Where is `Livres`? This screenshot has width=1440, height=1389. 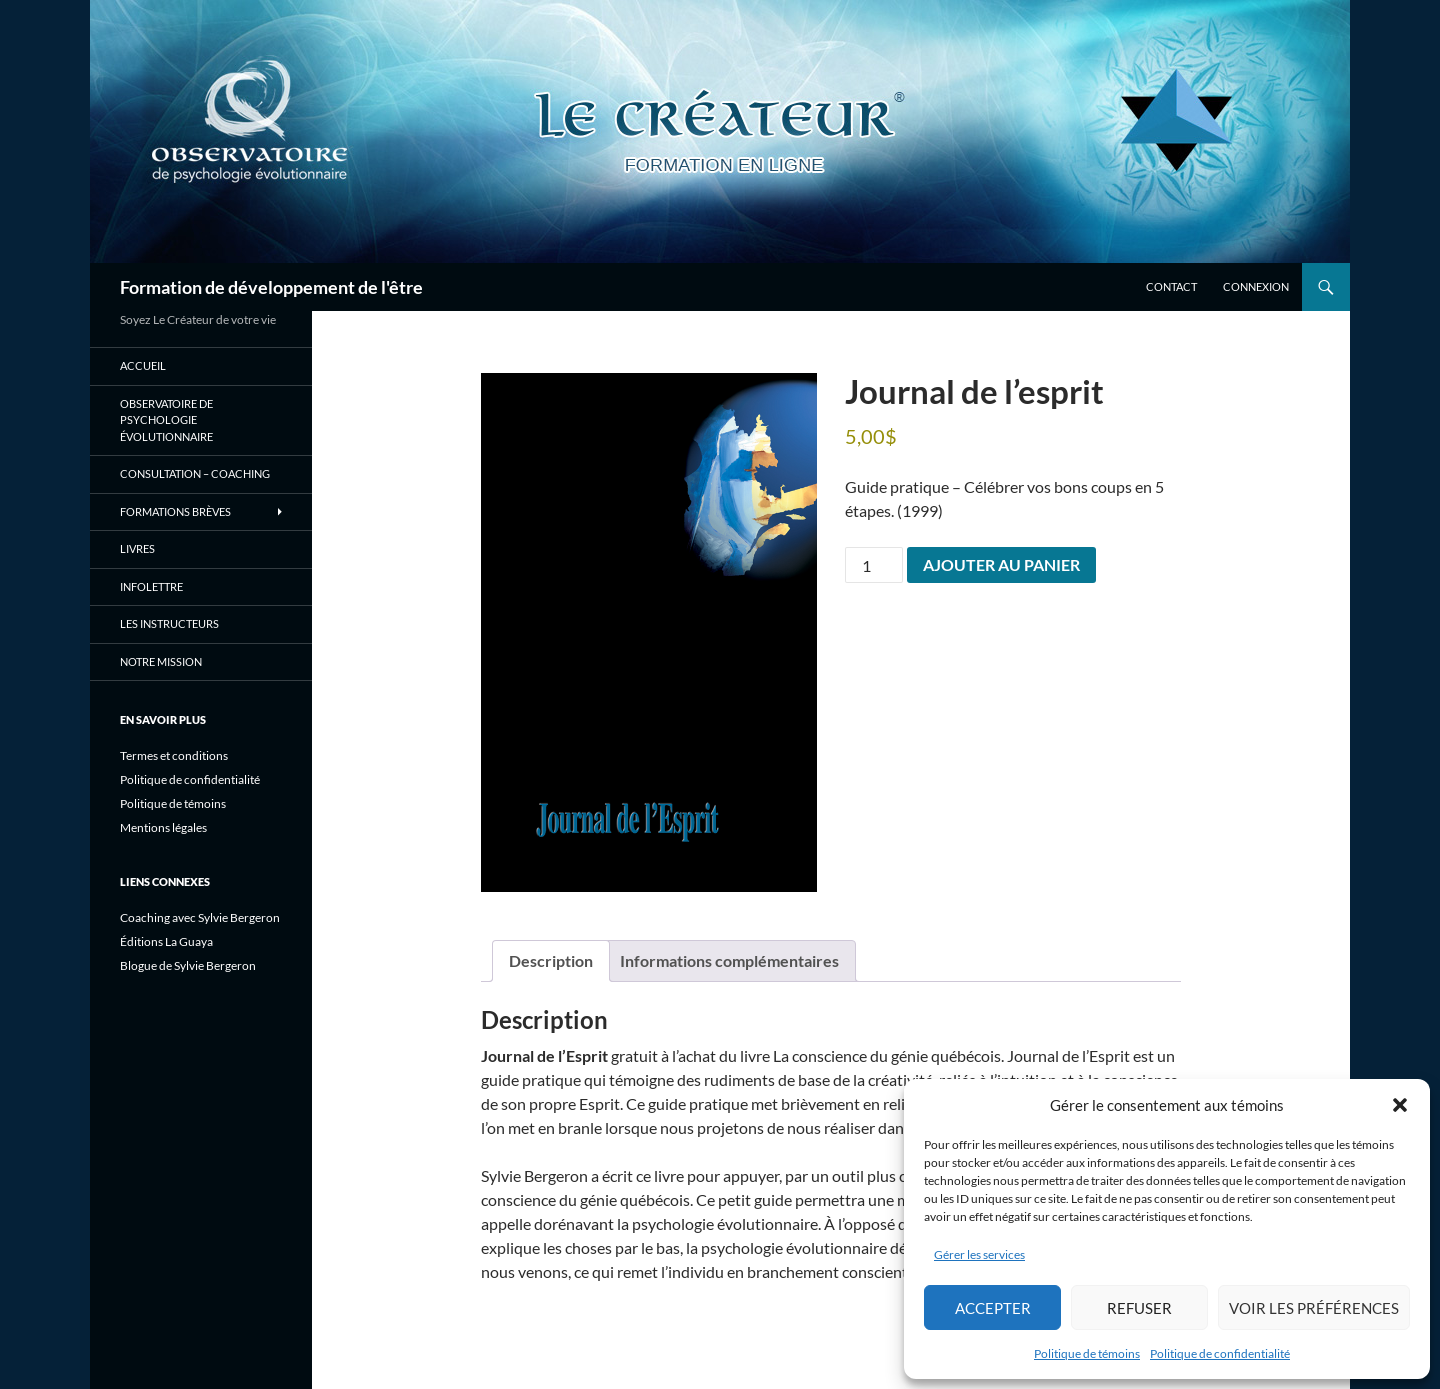
Livres is located at coordinates (137, 548).